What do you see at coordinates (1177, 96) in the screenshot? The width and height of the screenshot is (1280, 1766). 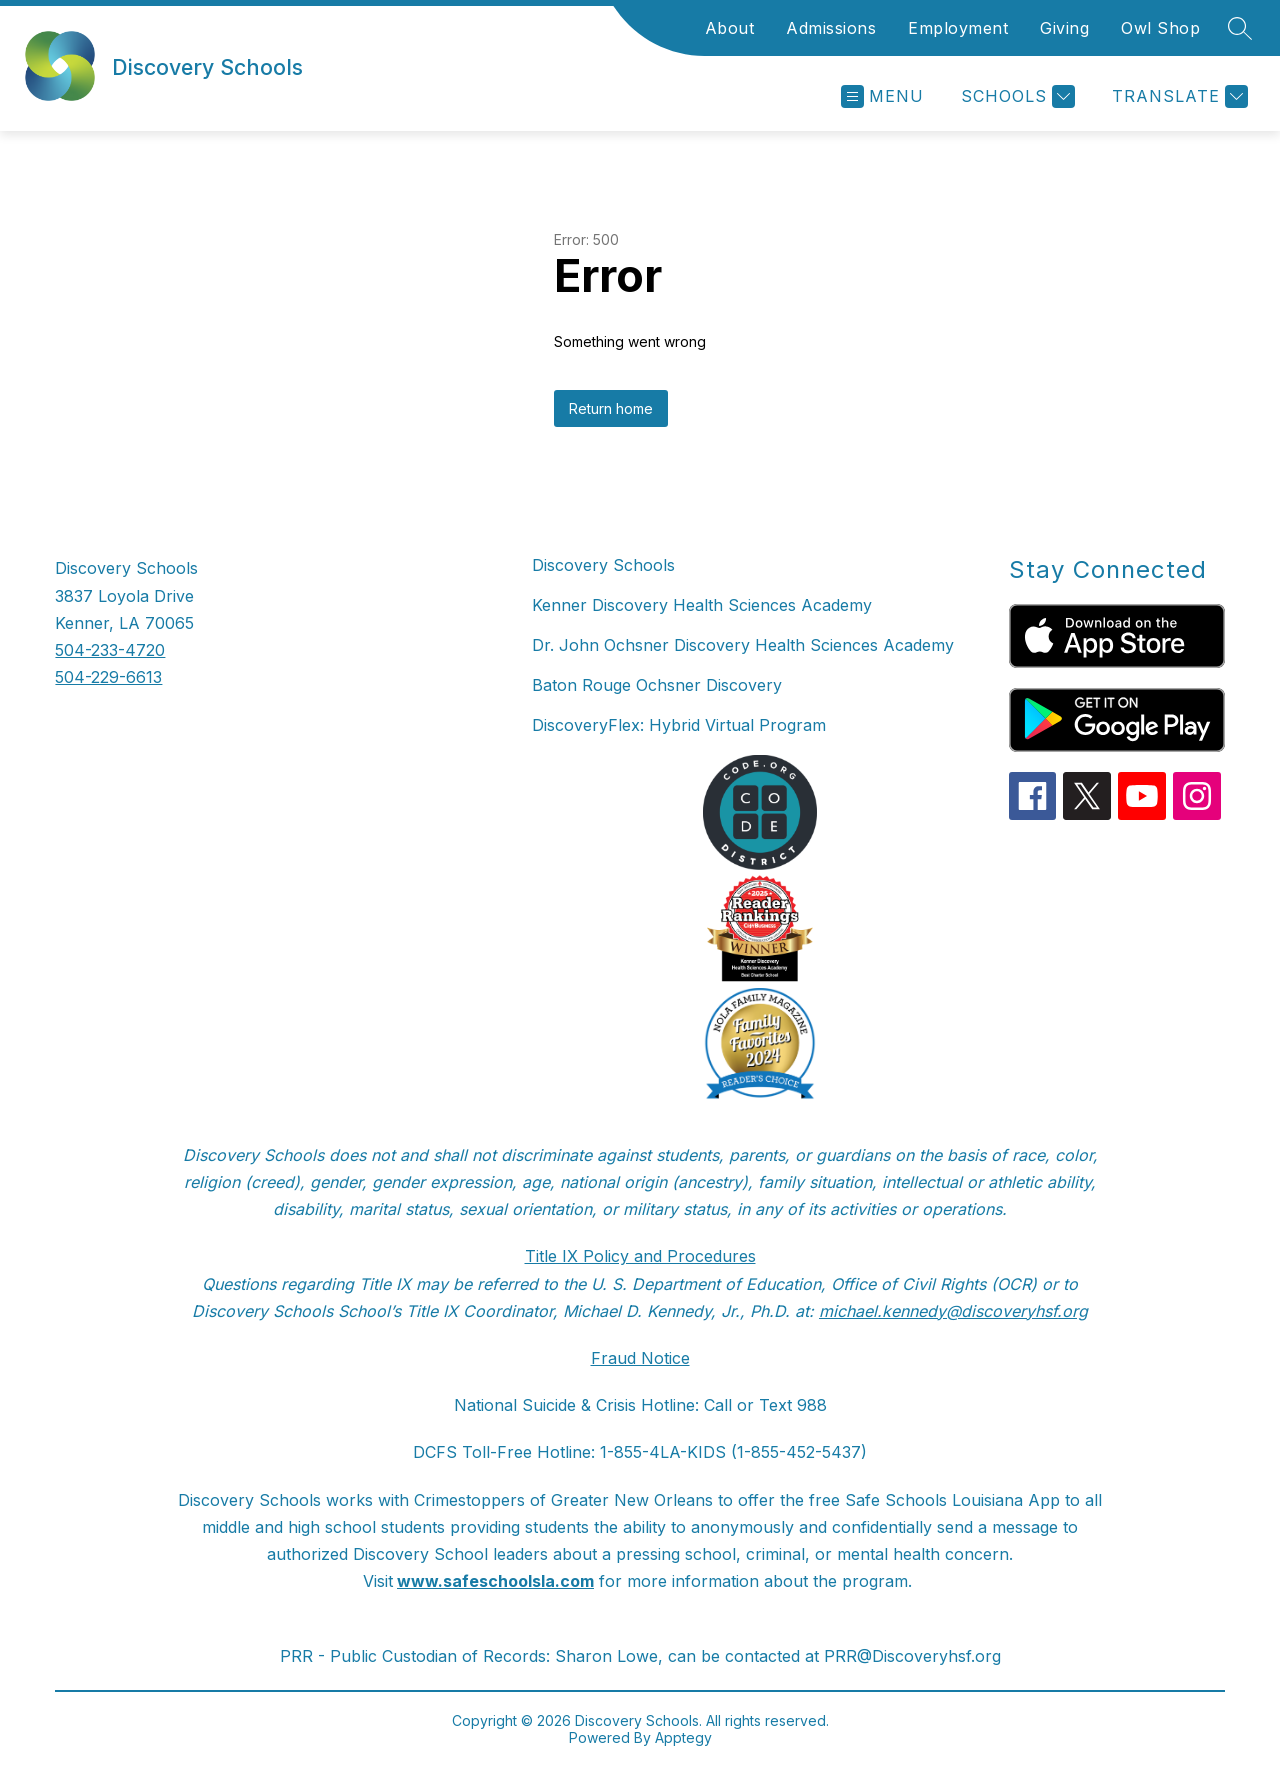 I see `[Translate Site]` at bounding box center [1177, 96].